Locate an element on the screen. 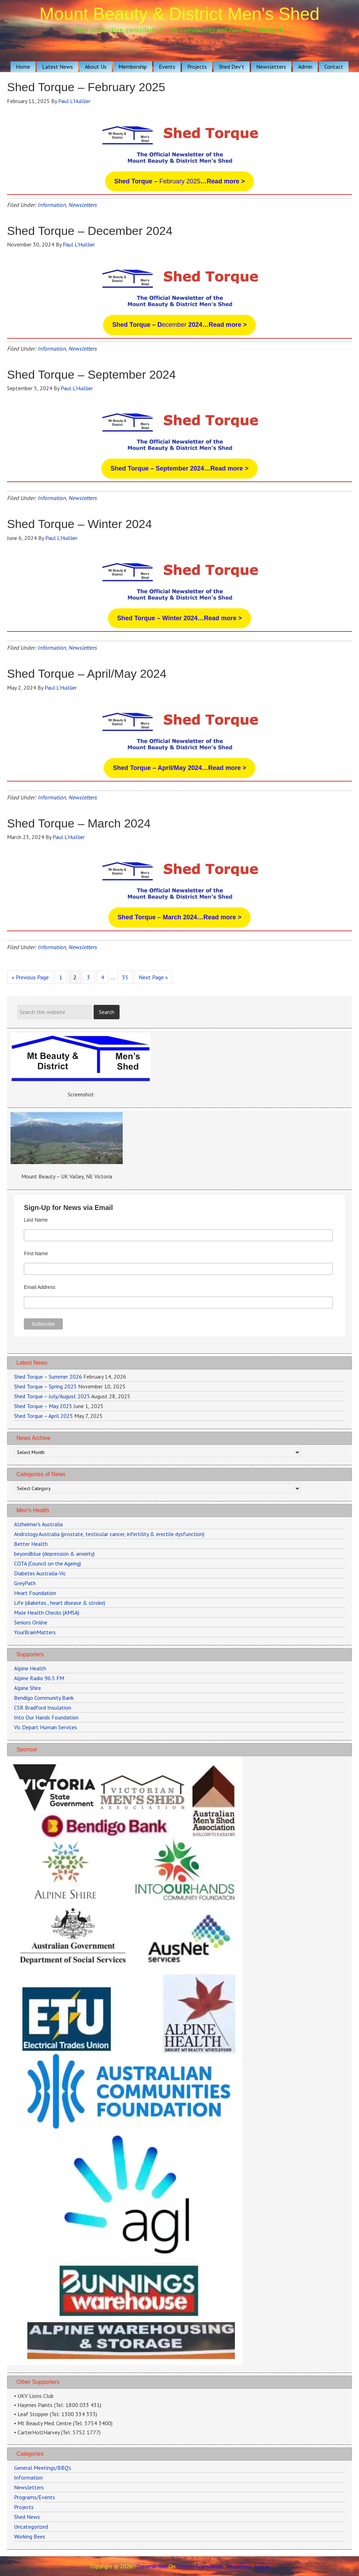 The height and width of the screenshot is (2576, 359). Shed Torque – September 2024 is located at coordinates (91, 374).